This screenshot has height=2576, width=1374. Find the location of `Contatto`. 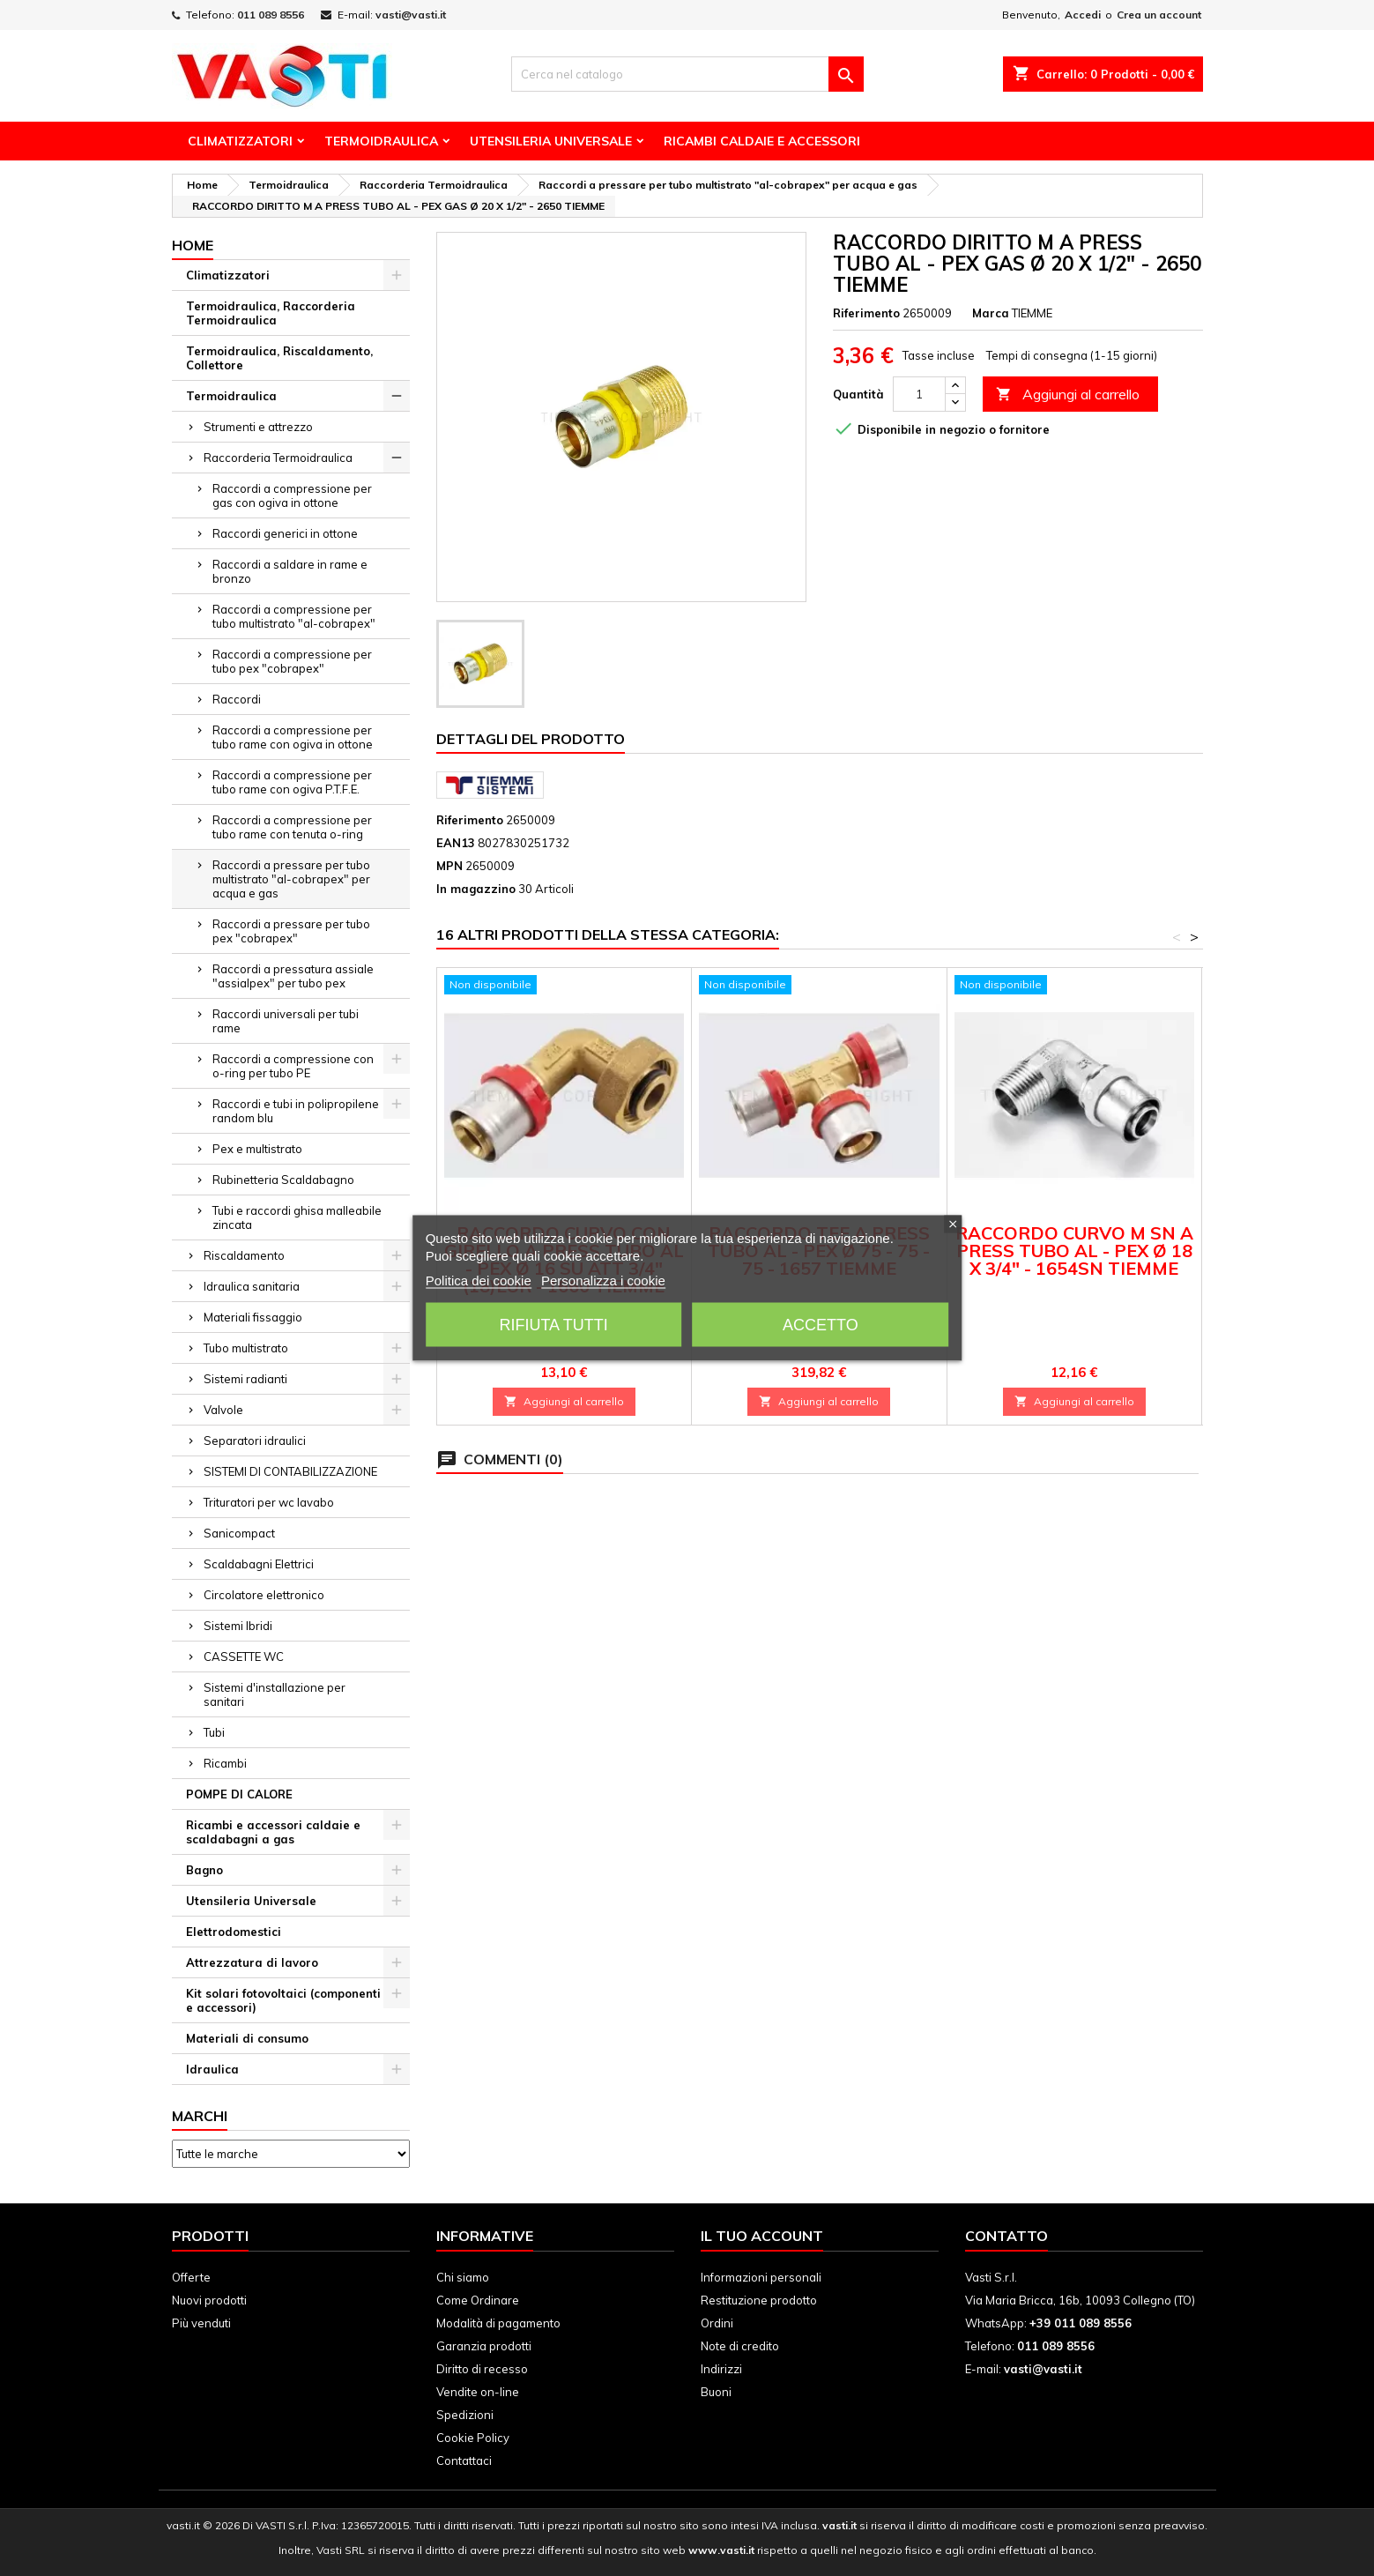

Contatto is located at coordinates (1006, 2236).